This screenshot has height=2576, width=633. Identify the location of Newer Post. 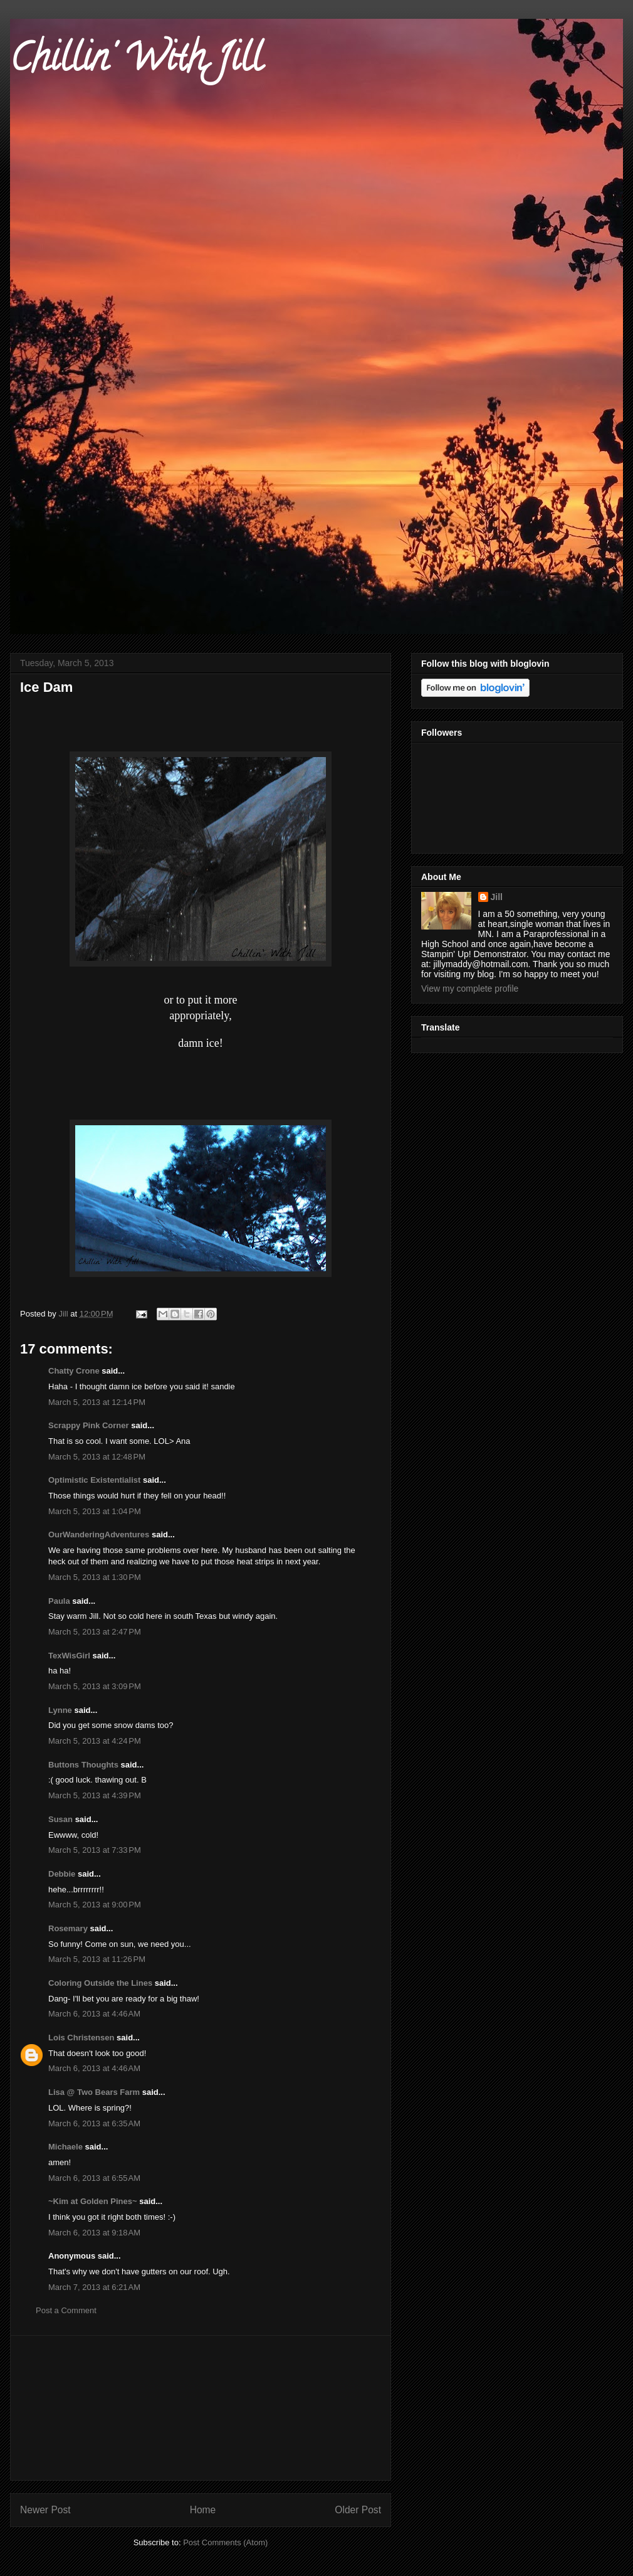
(45, 2509).